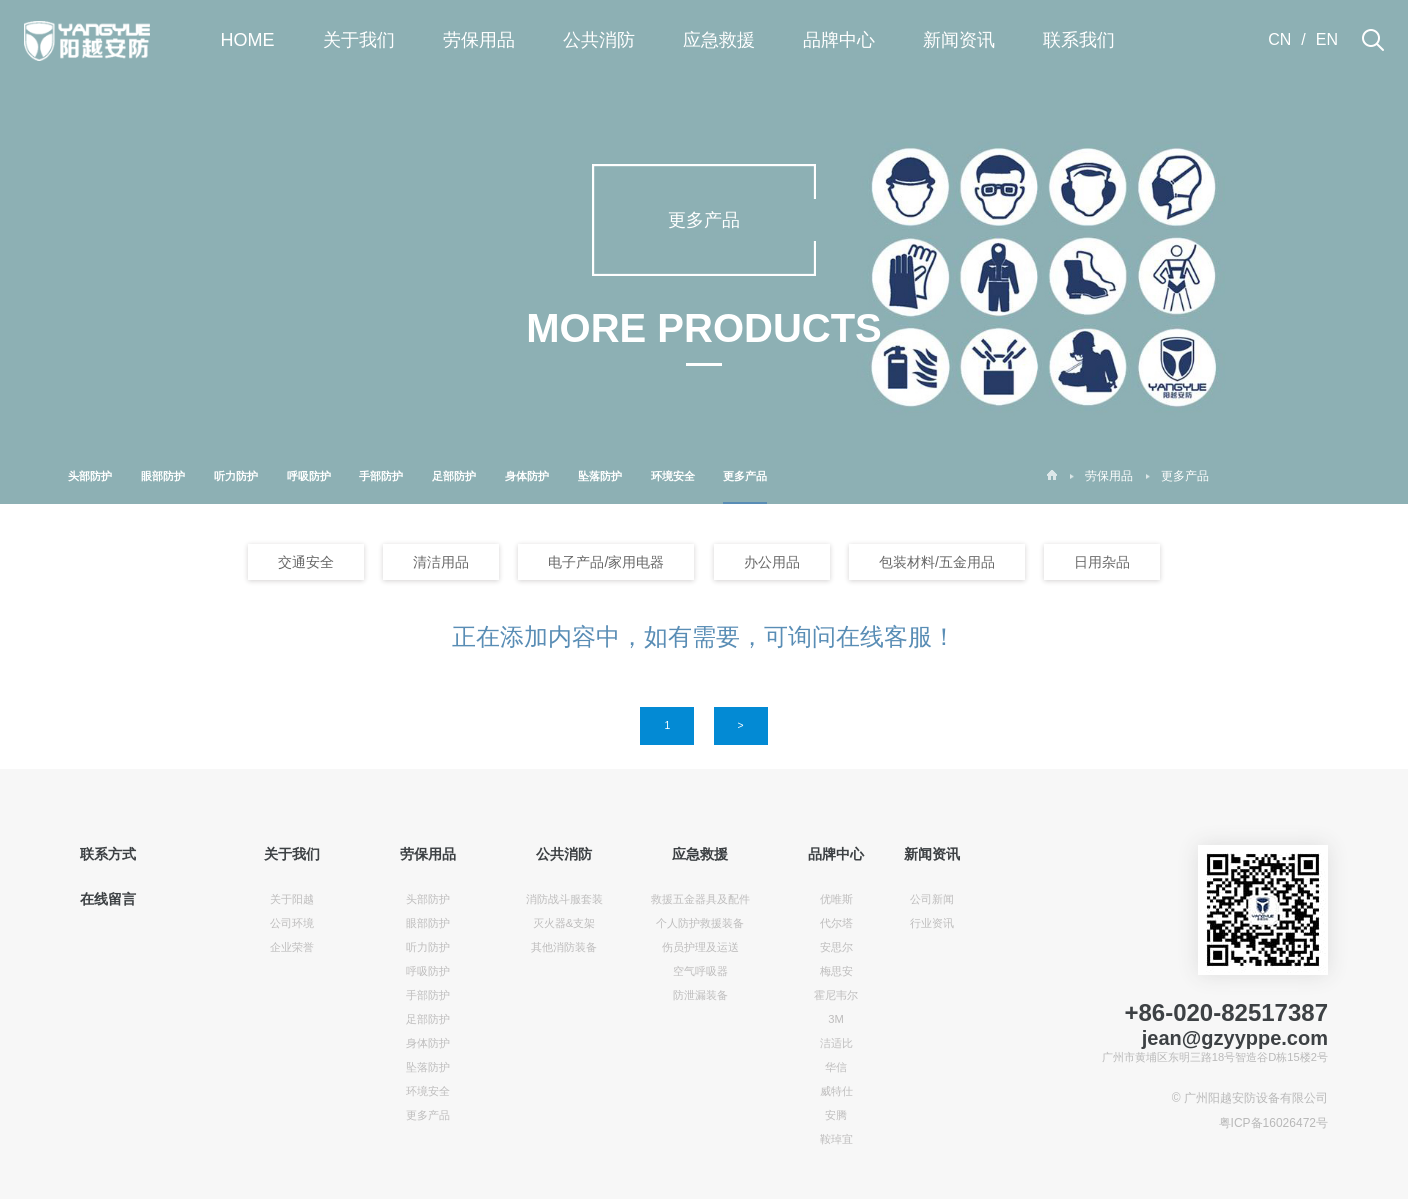 The image size is (1408, 1199). What do you see at coordinates (836, 1043) in the screenshot?
I see `洁适比` at bounding box center [836, 1043].